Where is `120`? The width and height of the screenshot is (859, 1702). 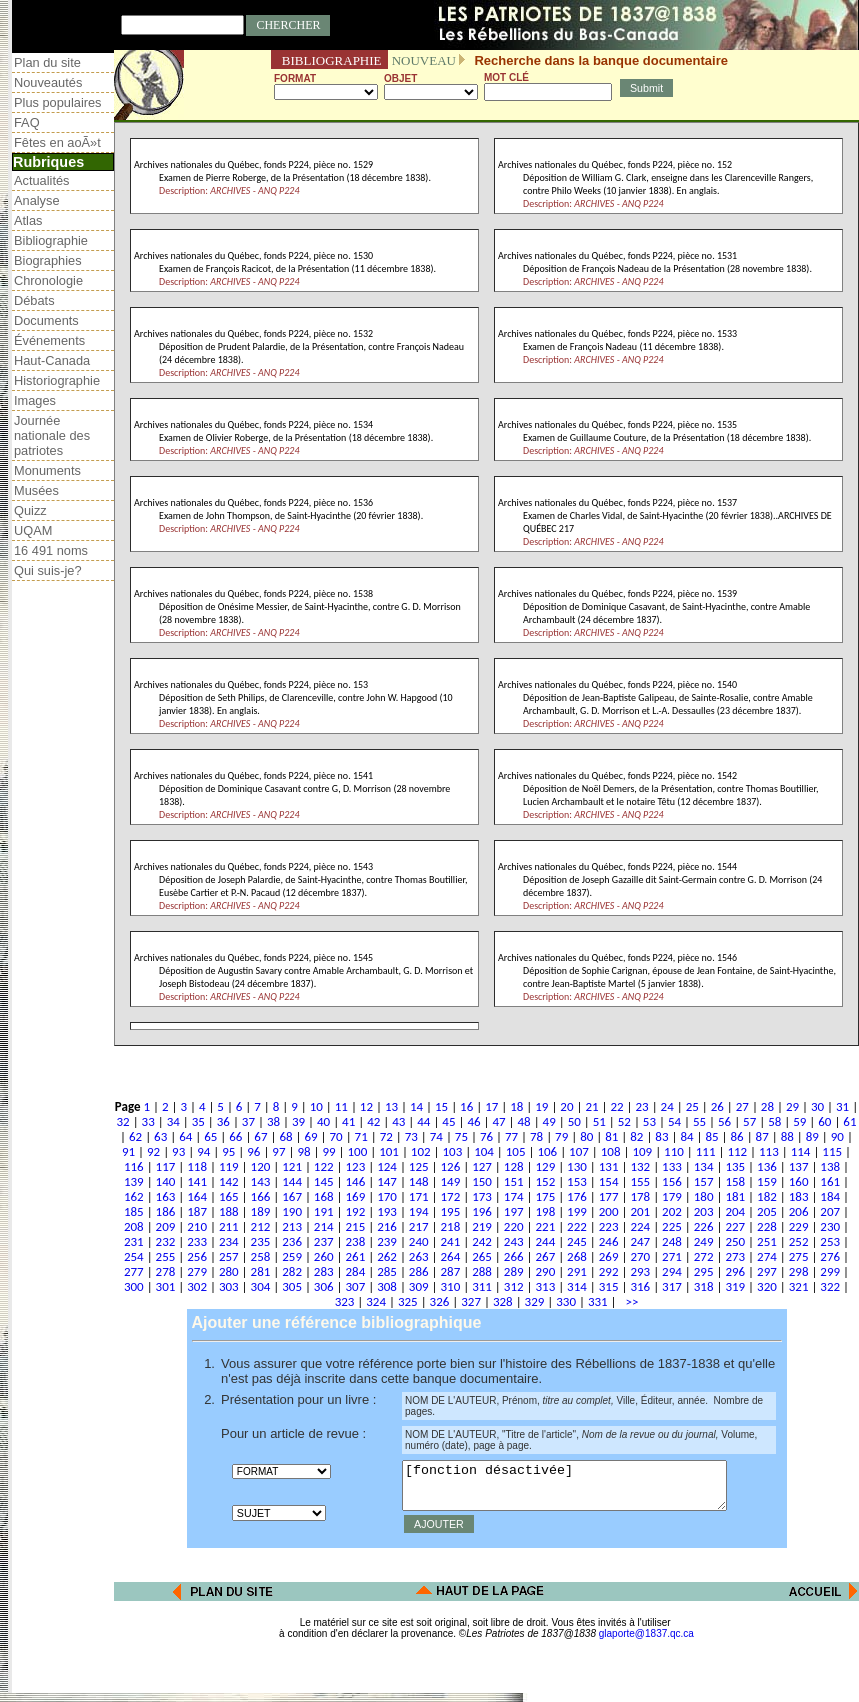
120 is located at coordinates (261, 1166).